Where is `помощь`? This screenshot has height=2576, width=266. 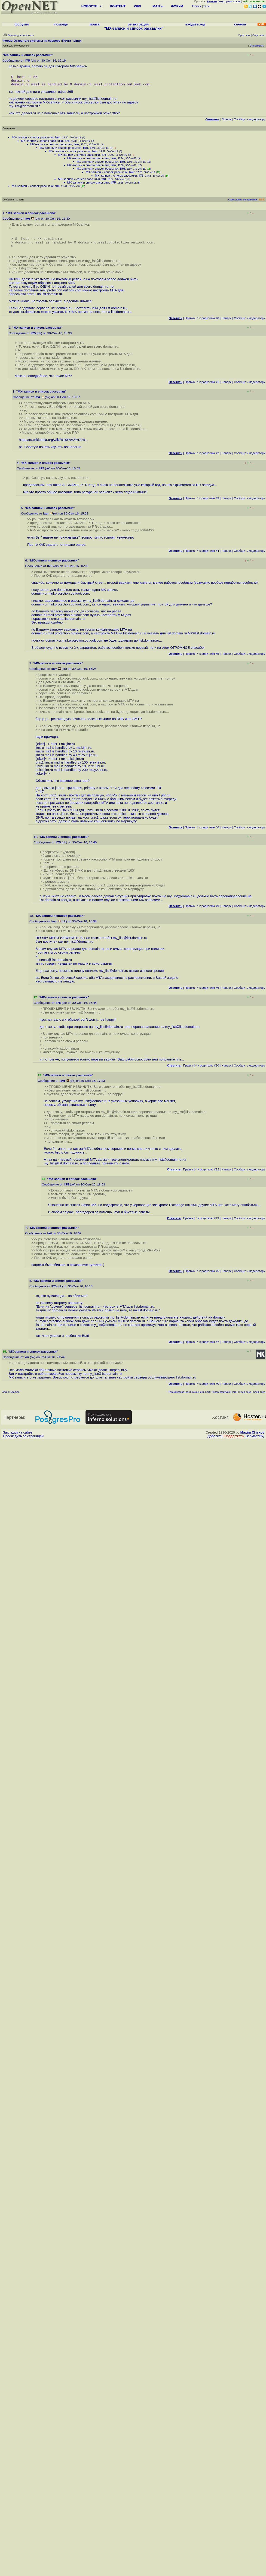
помощь is located at coordinates (61, 24).